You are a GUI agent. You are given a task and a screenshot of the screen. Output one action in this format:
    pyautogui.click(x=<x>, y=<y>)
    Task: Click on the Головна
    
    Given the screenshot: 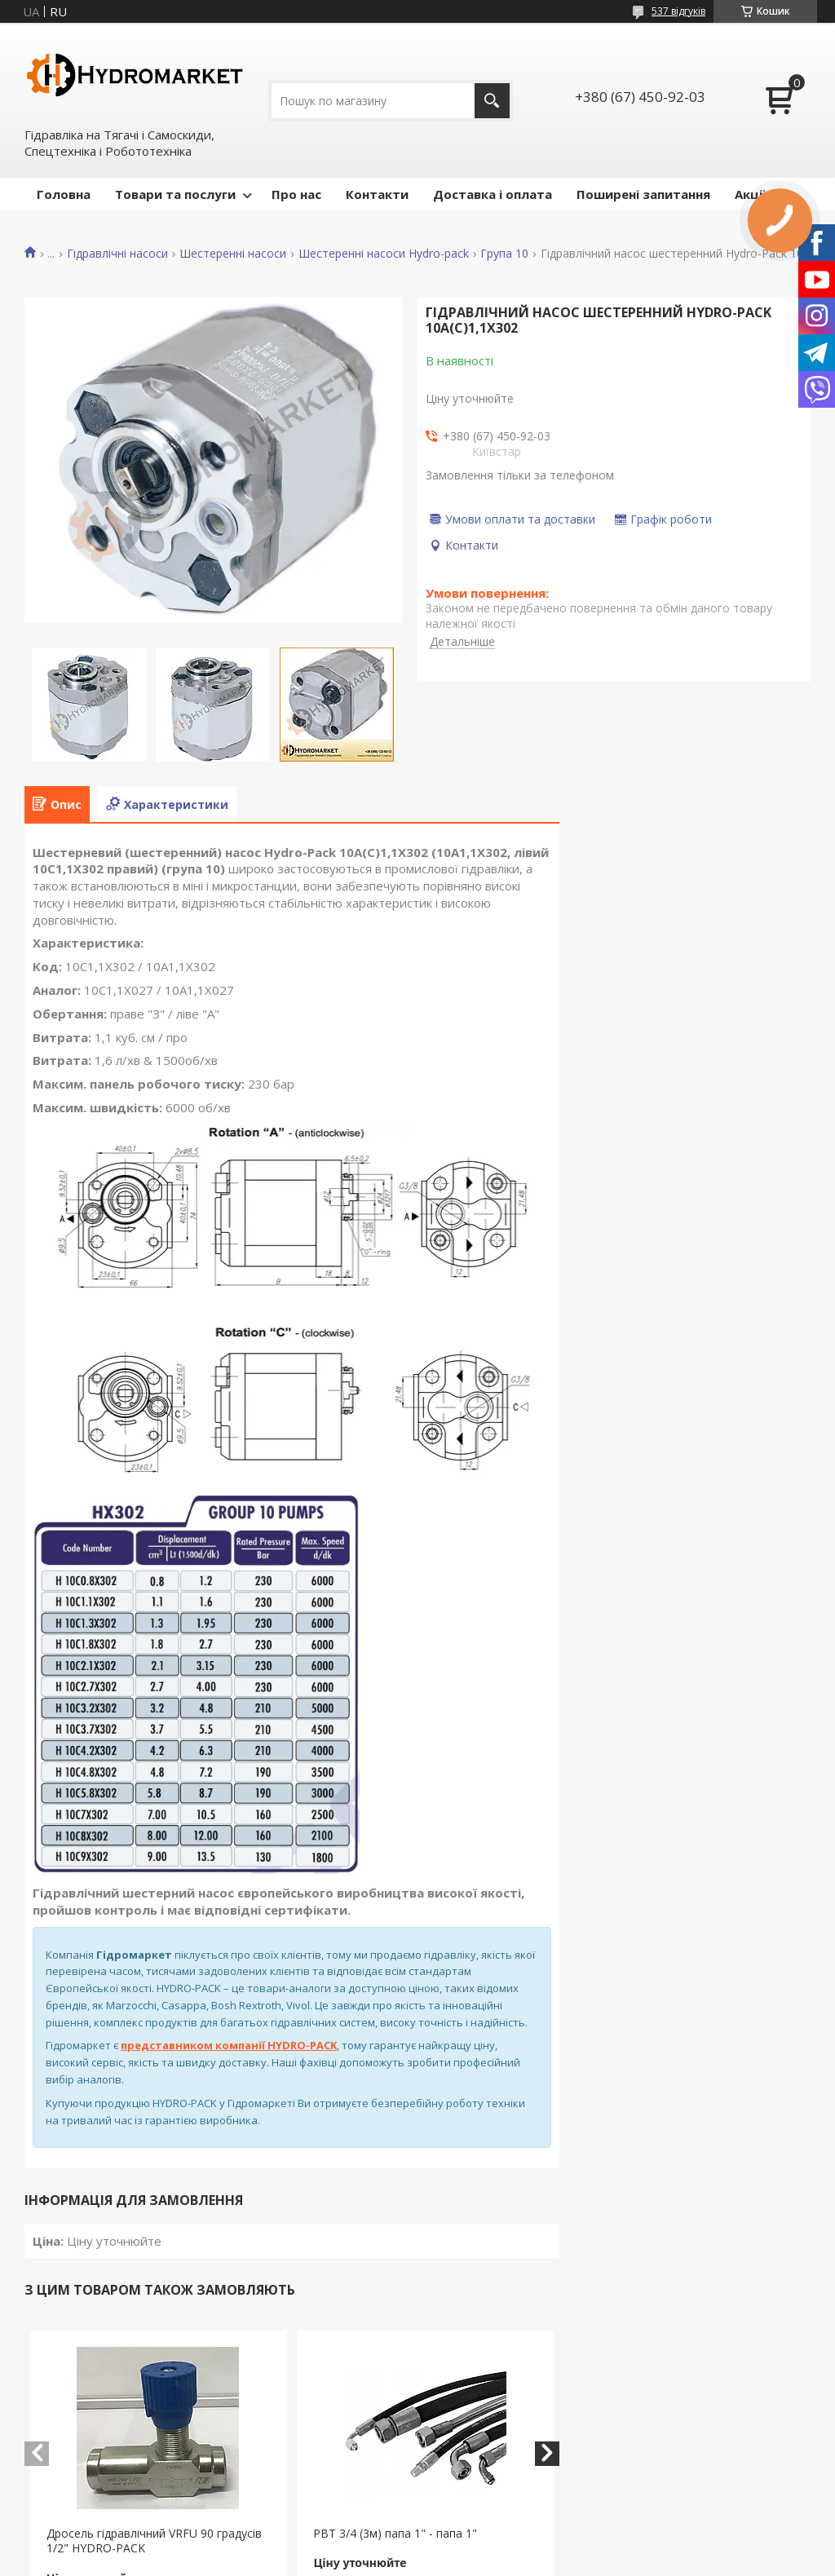 What is the action you would take?
    pyautogui.click(x=64, y=194)
    